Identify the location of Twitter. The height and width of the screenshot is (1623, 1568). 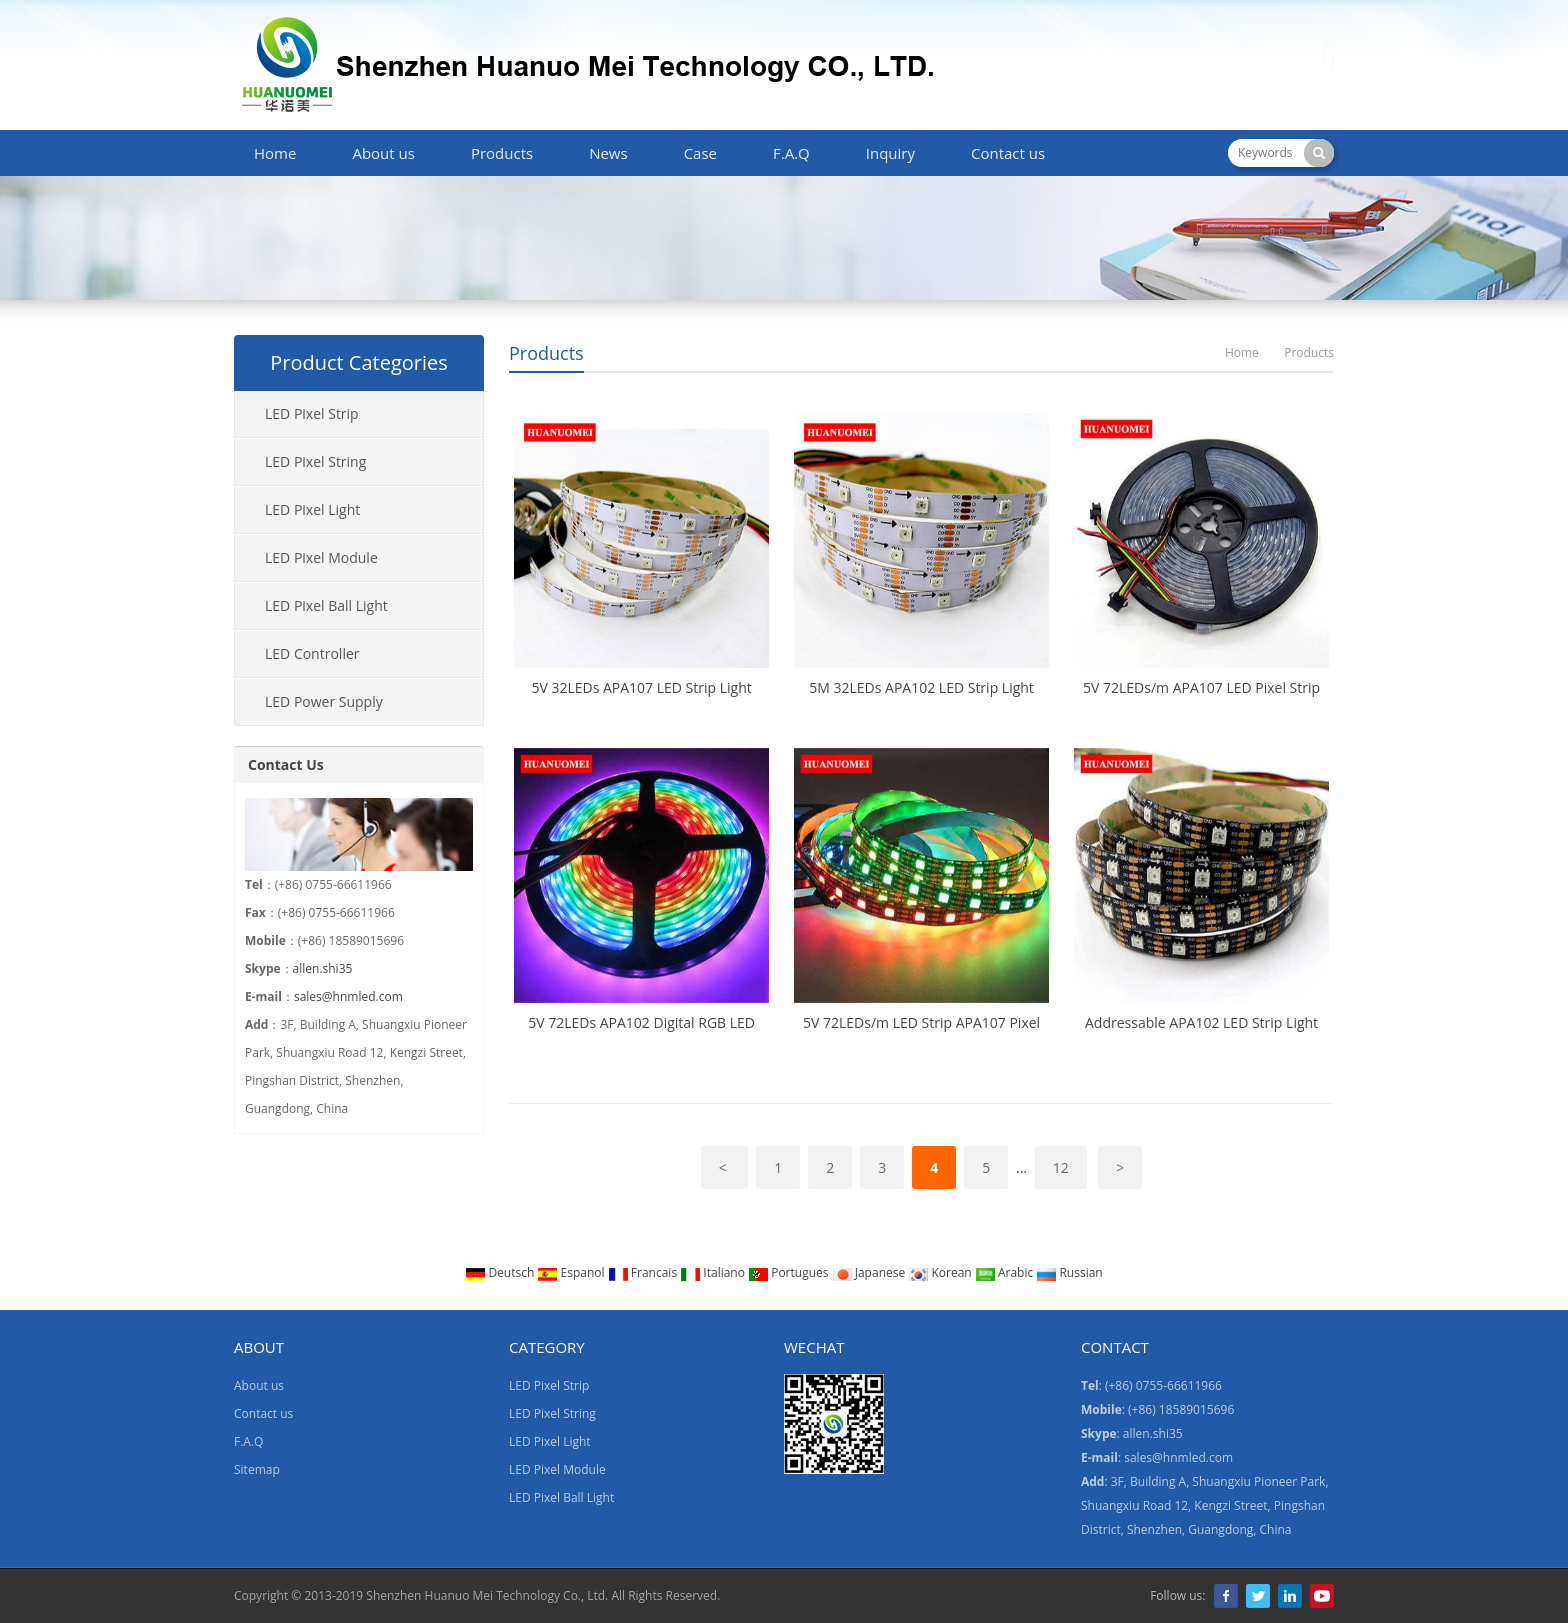
(1258, 1596).